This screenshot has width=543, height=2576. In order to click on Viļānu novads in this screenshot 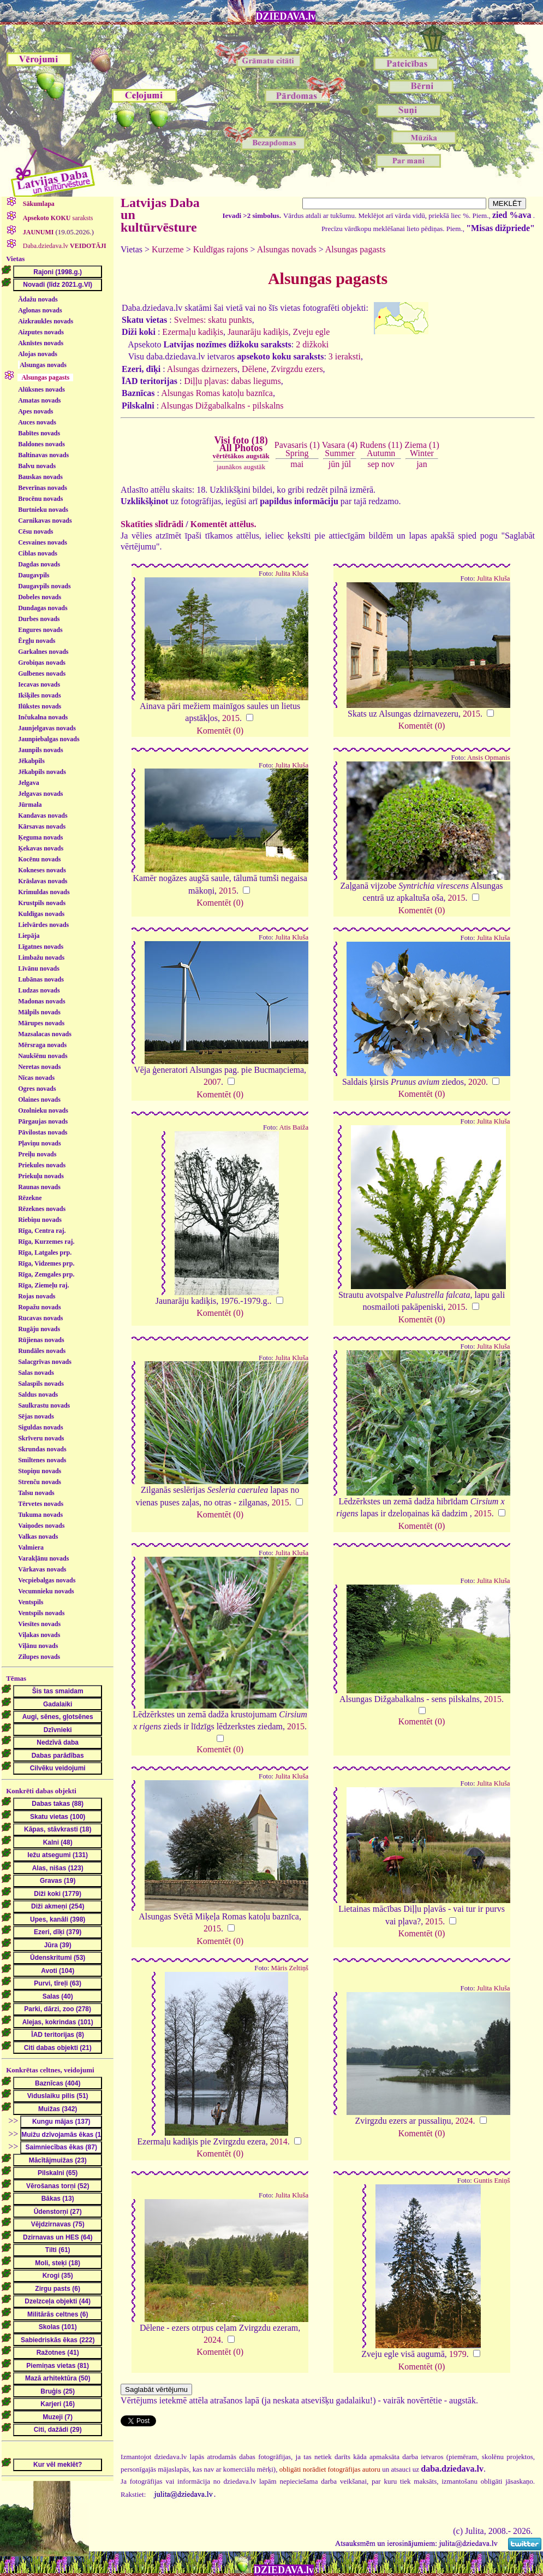, I will do `click(38, 1646)`.